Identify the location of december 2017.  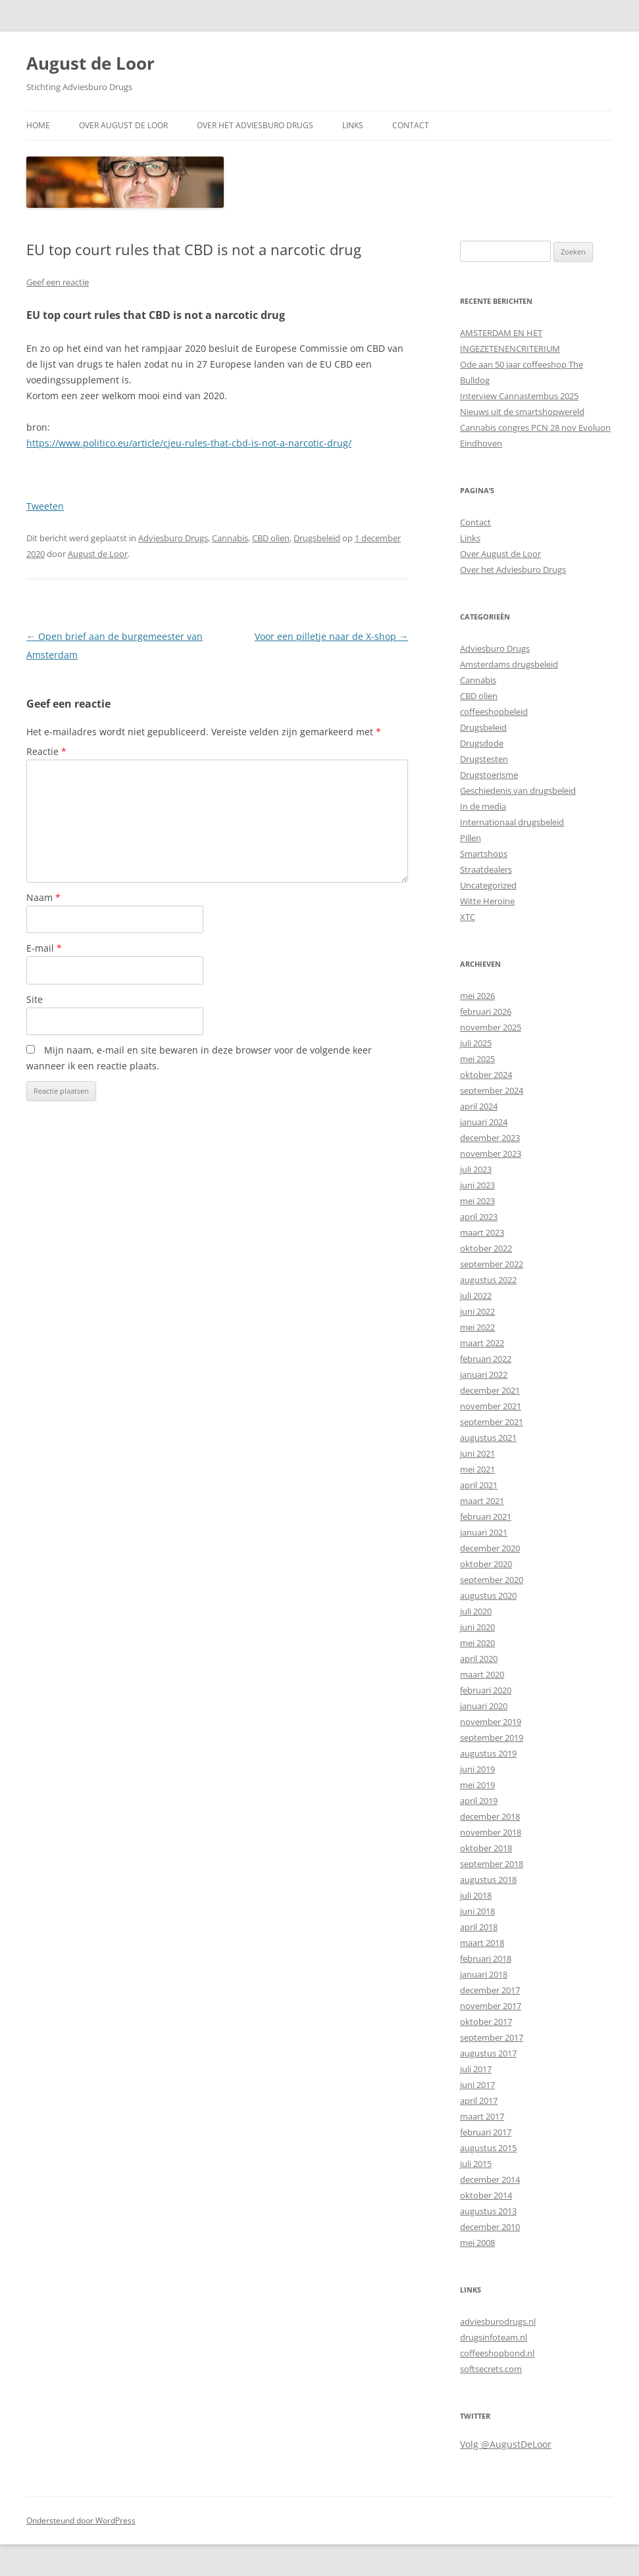
(490, 1990).